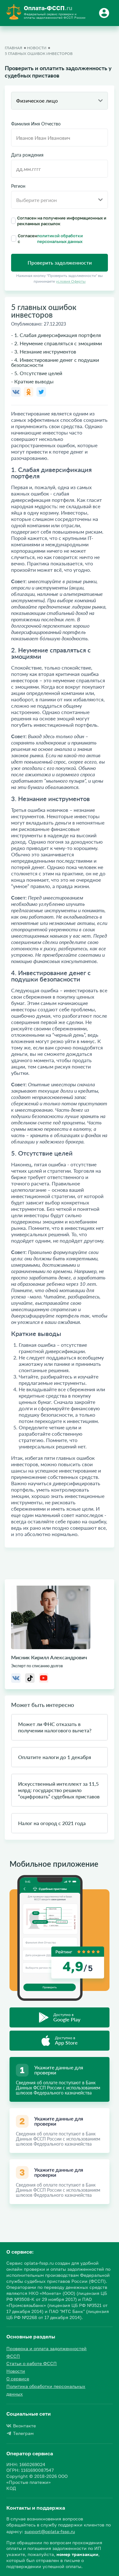  What do you see at coordinates (58, 220) in the screenshot?
I see `Согласен на получение информационных и рекламных рассылок` at bounding box center [58, 220].